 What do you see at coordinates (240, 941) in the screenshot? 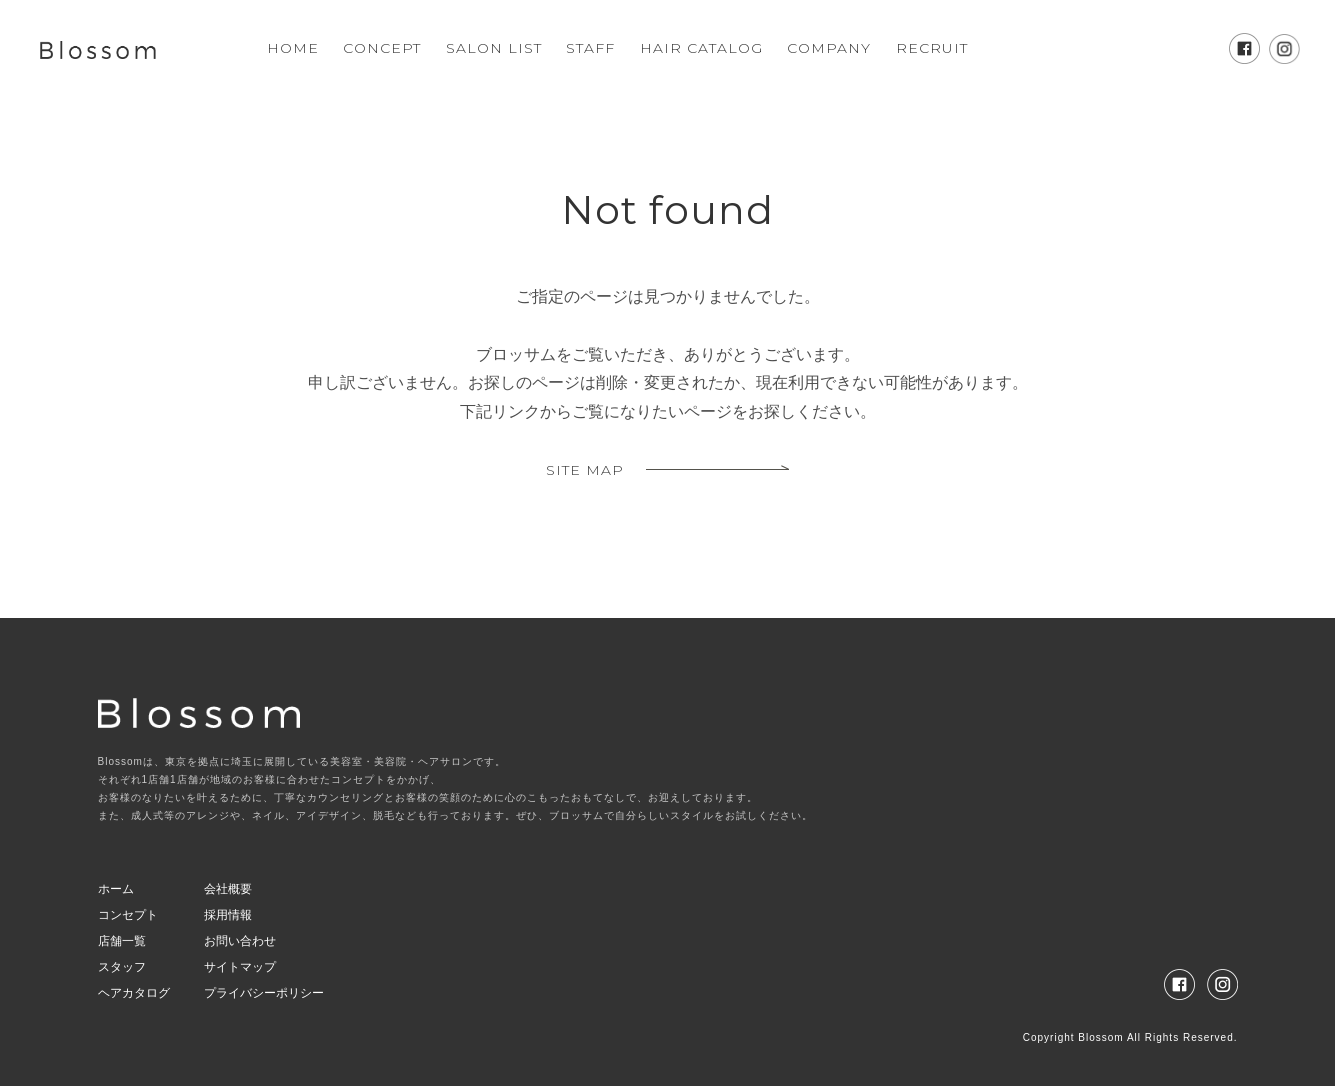
I see `お問い合わせ` at bounding box center [240, 941].